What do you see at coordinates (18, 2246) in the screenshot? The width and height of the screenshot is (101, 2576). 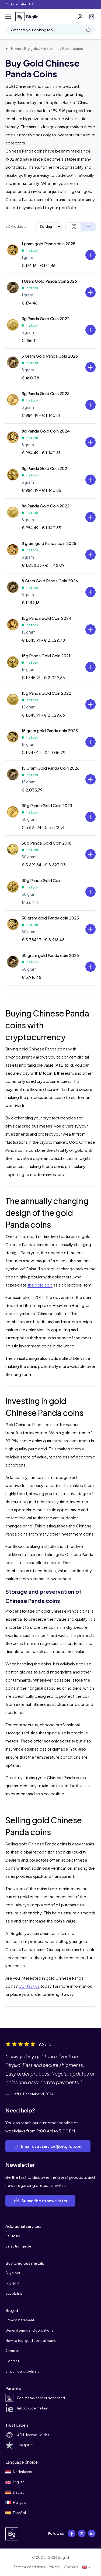 I see `Selection guide` at bounding box center [18, 2246].